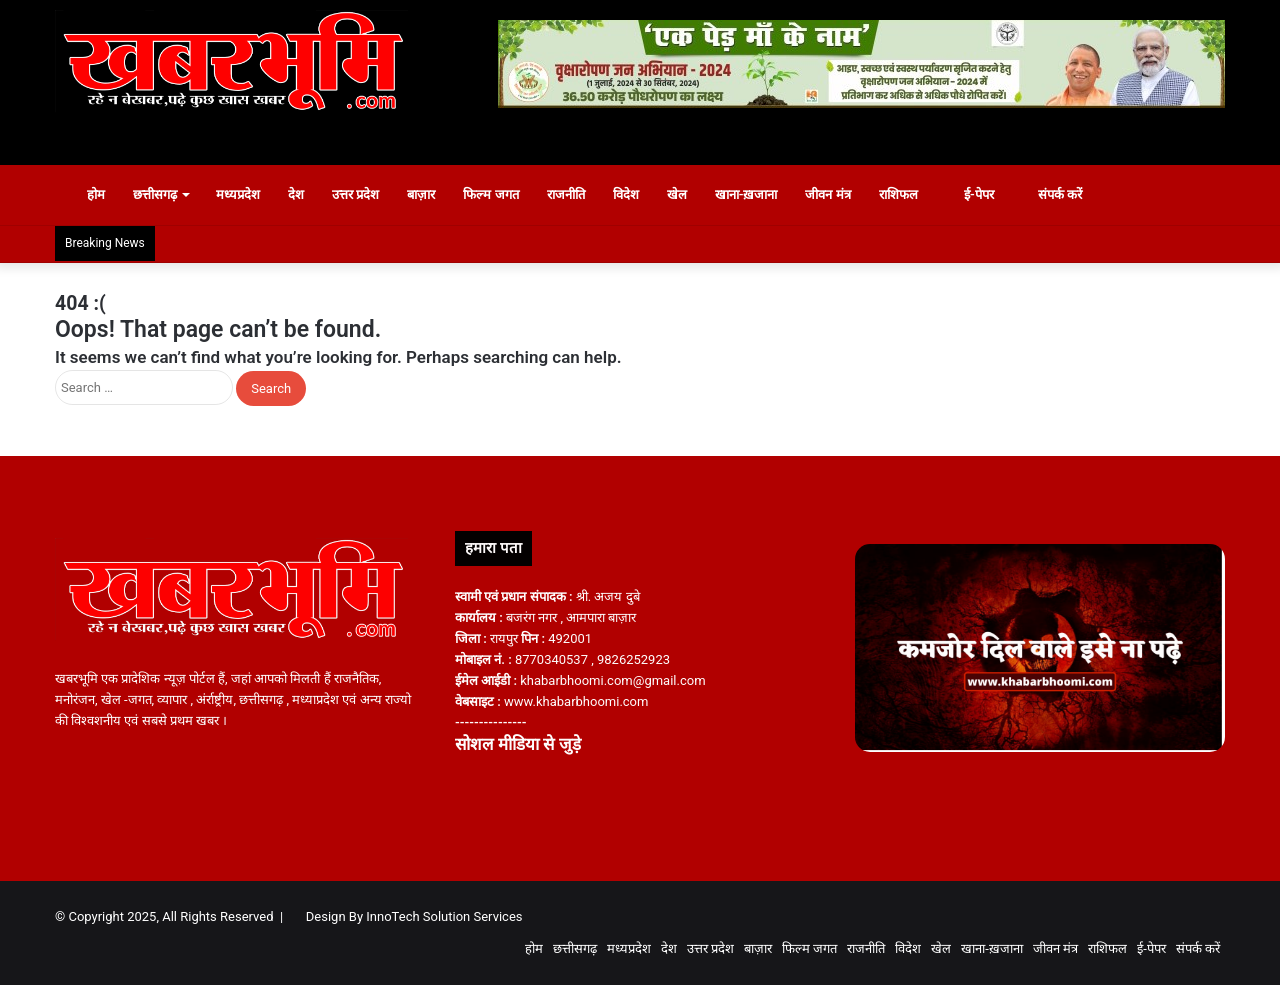 The width and height of the screenshot is (1280, 985). I want to click on फिल्म जगत, so click(490, 194).